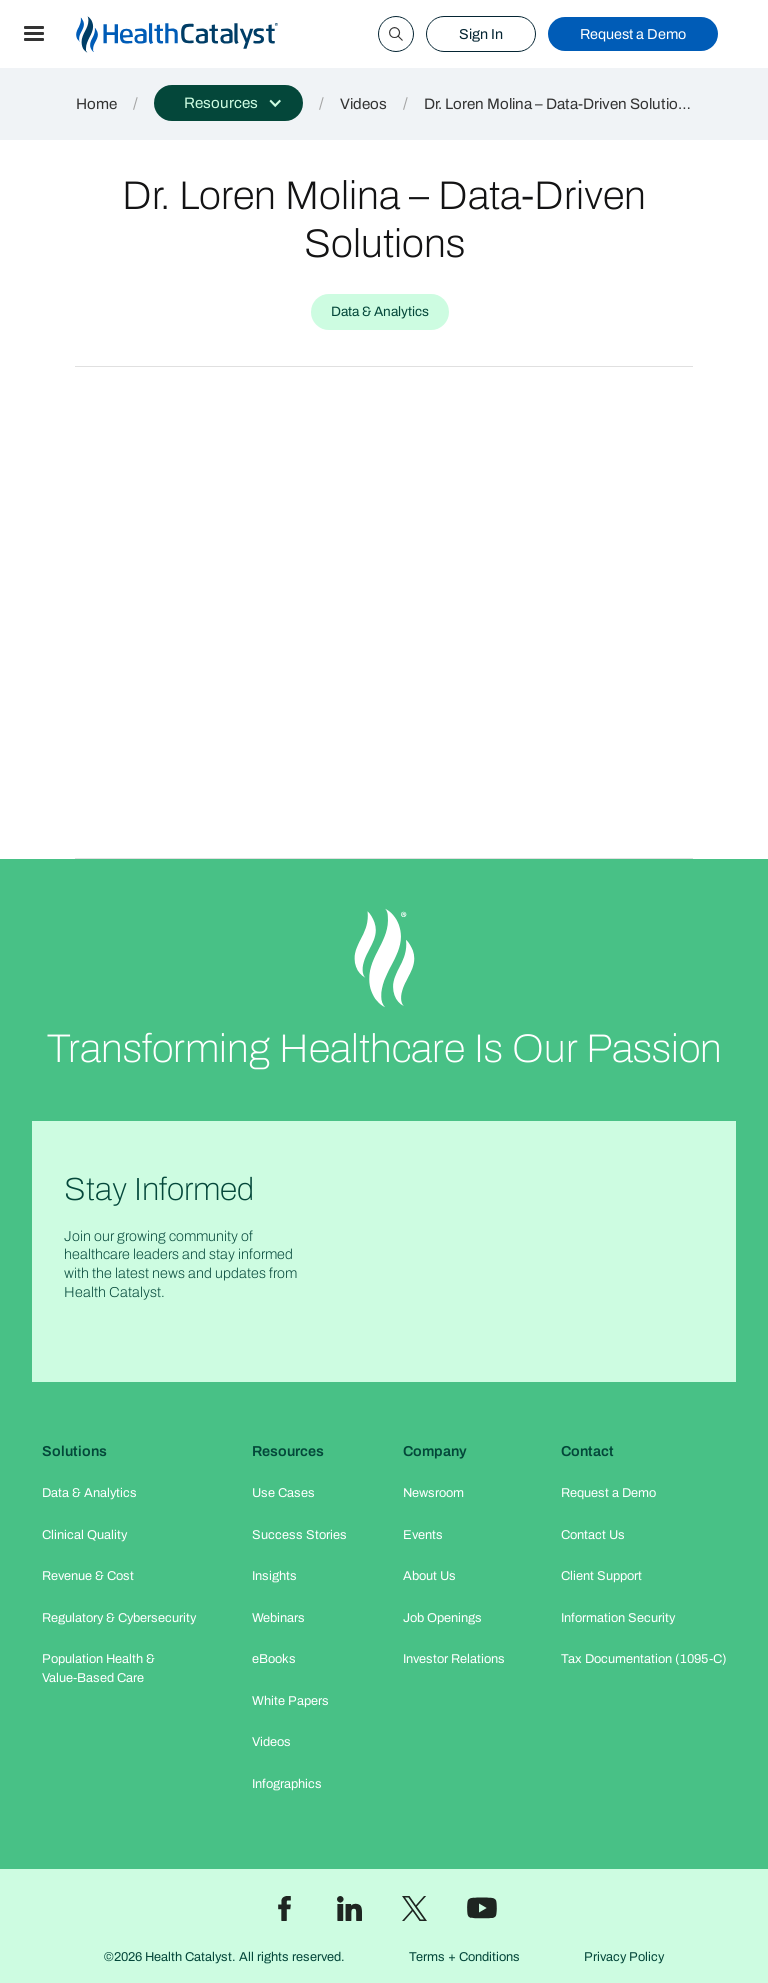  What do you see at coordinates (119, 1618) in the screenshot?
I see `Regulatory & Cybersecurity` at bounding box center [119, 1618].